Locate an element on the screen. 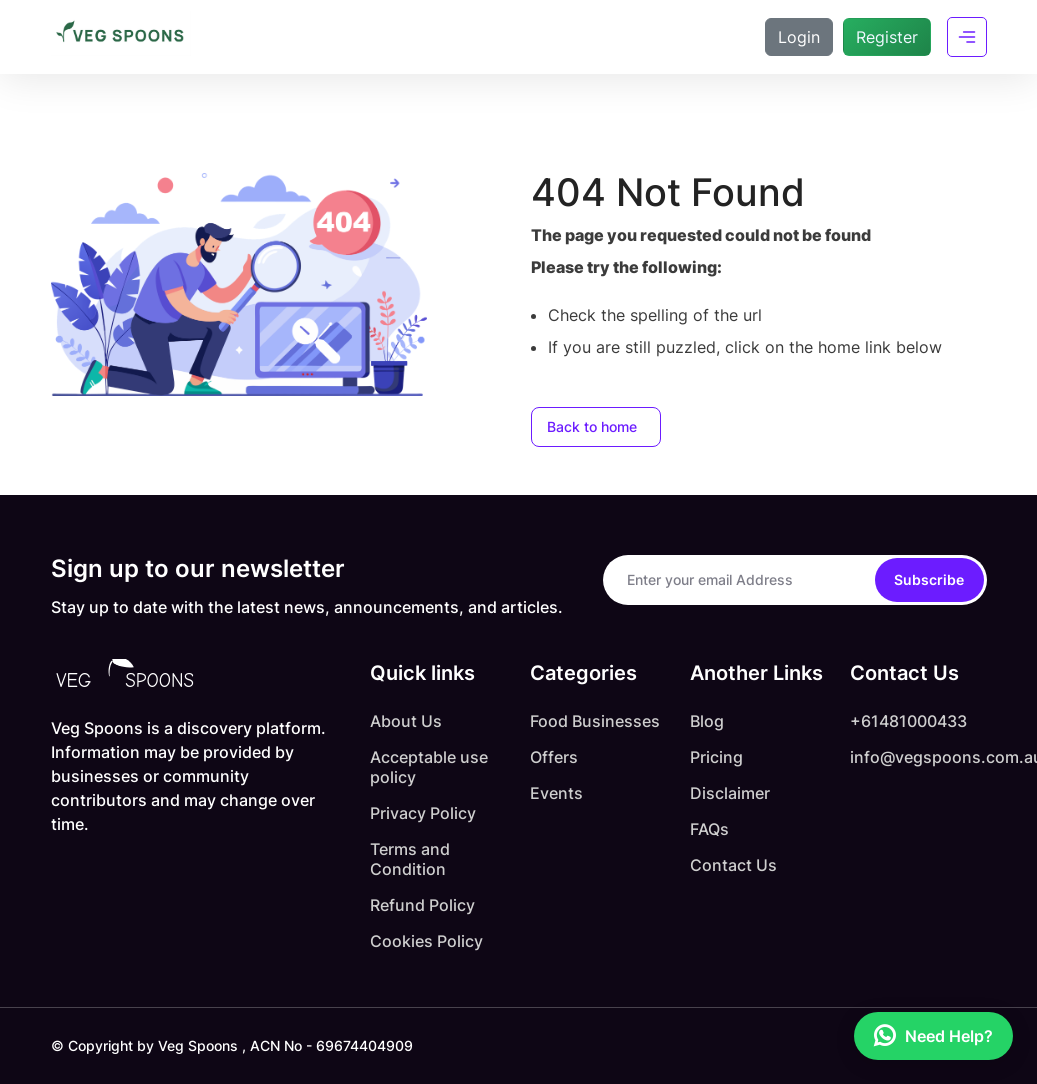 This screenshot has width=1037, height=1084. Back to home is located at coordinates (592, 426).